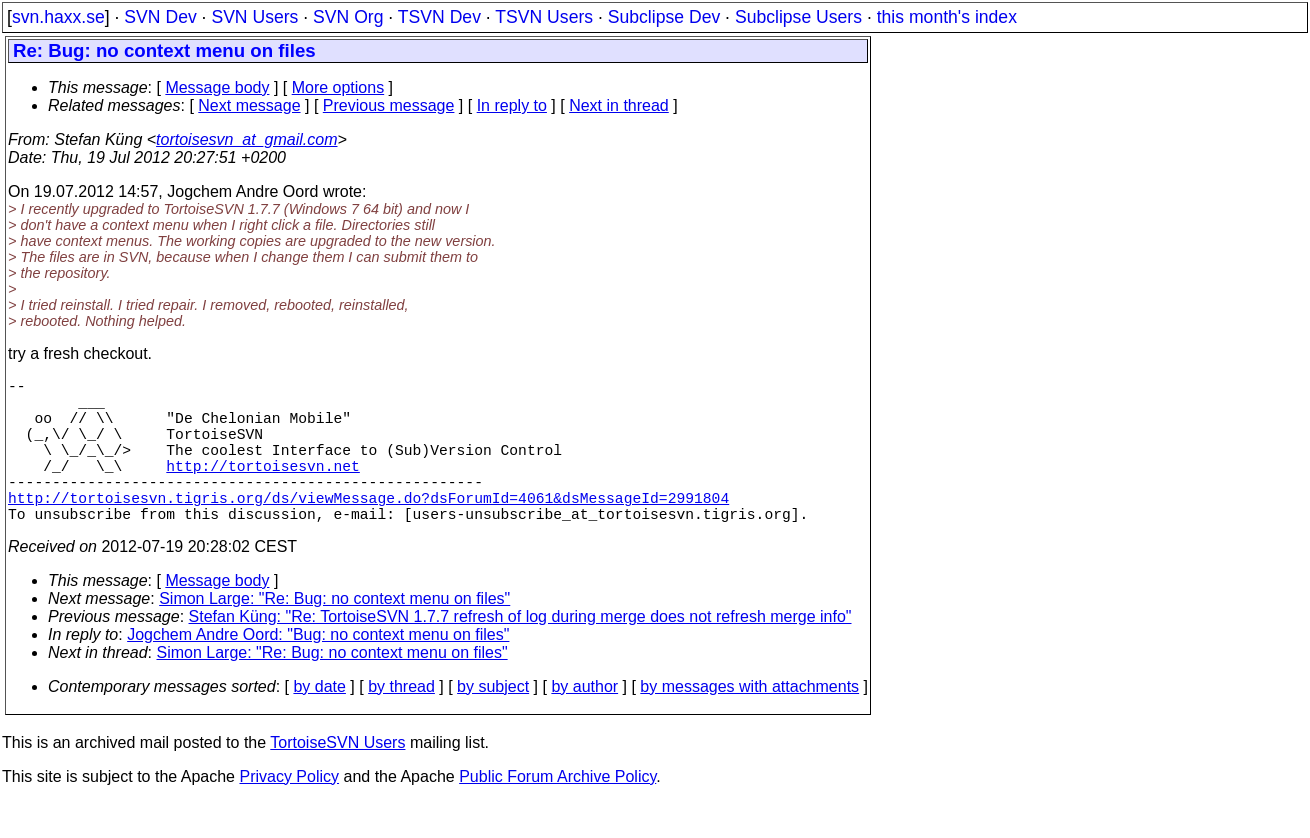  I want to click on this month's index, so click(947, 17).